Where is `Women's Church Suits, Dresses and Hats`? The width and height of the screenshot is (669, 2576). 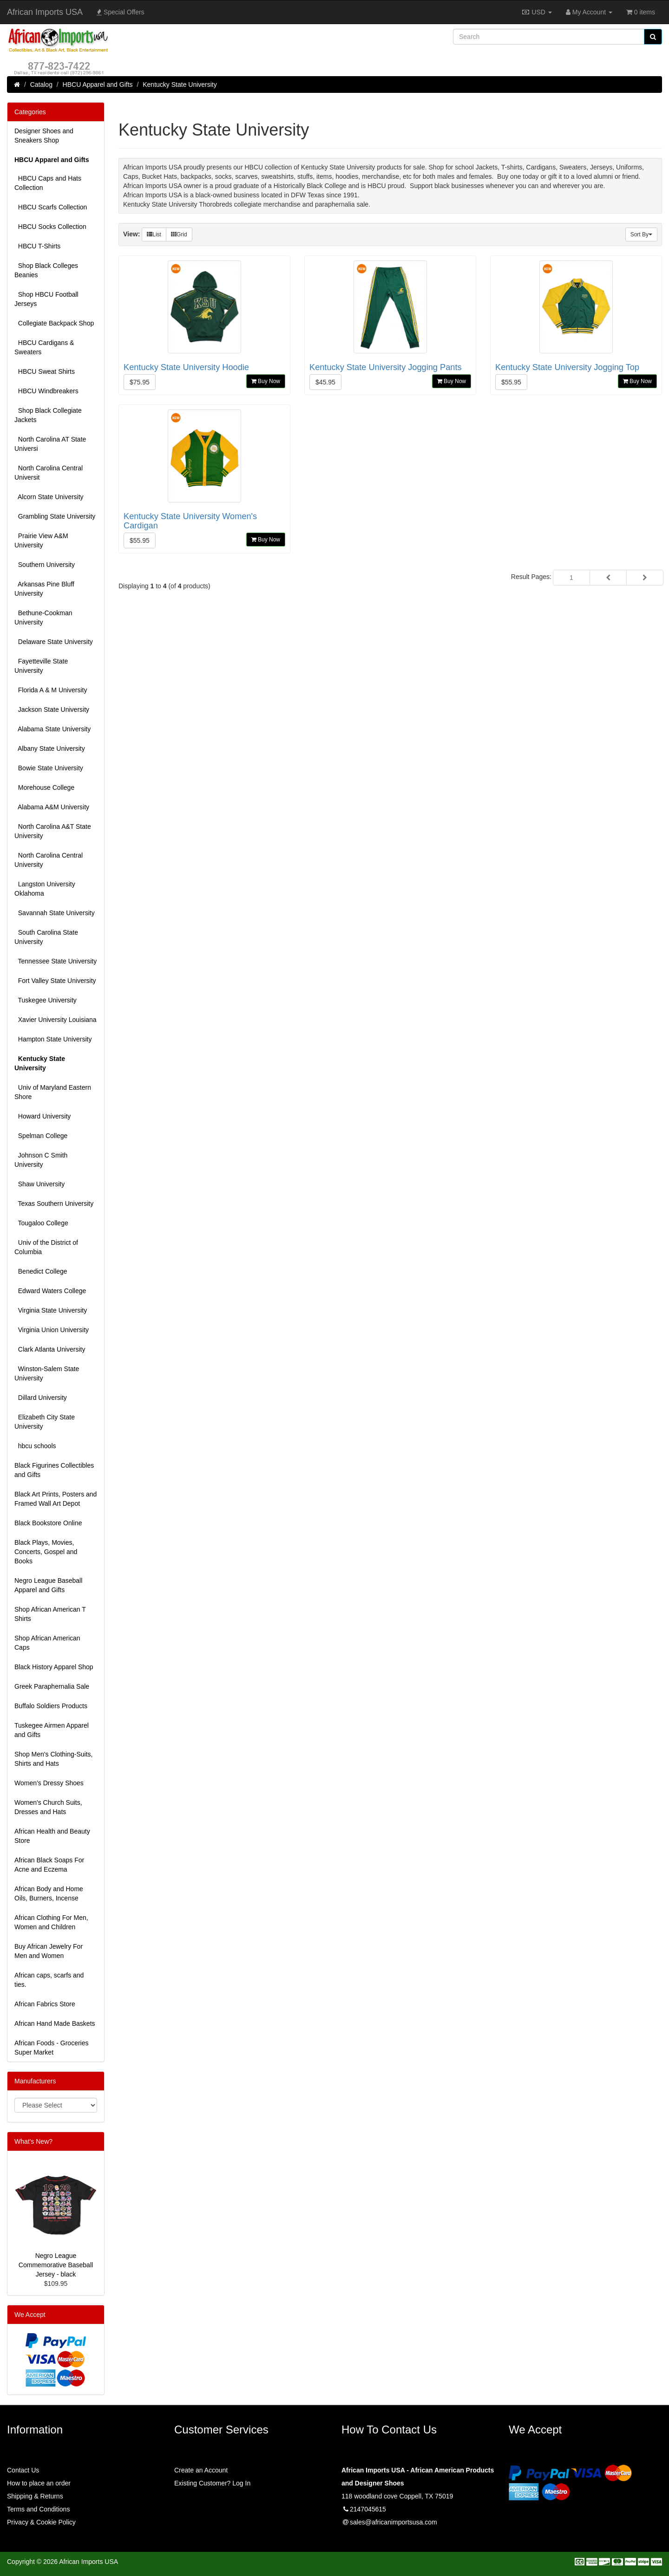 Women's Church Suits, Dresses and Hats is located at coordinates (48, 1807).